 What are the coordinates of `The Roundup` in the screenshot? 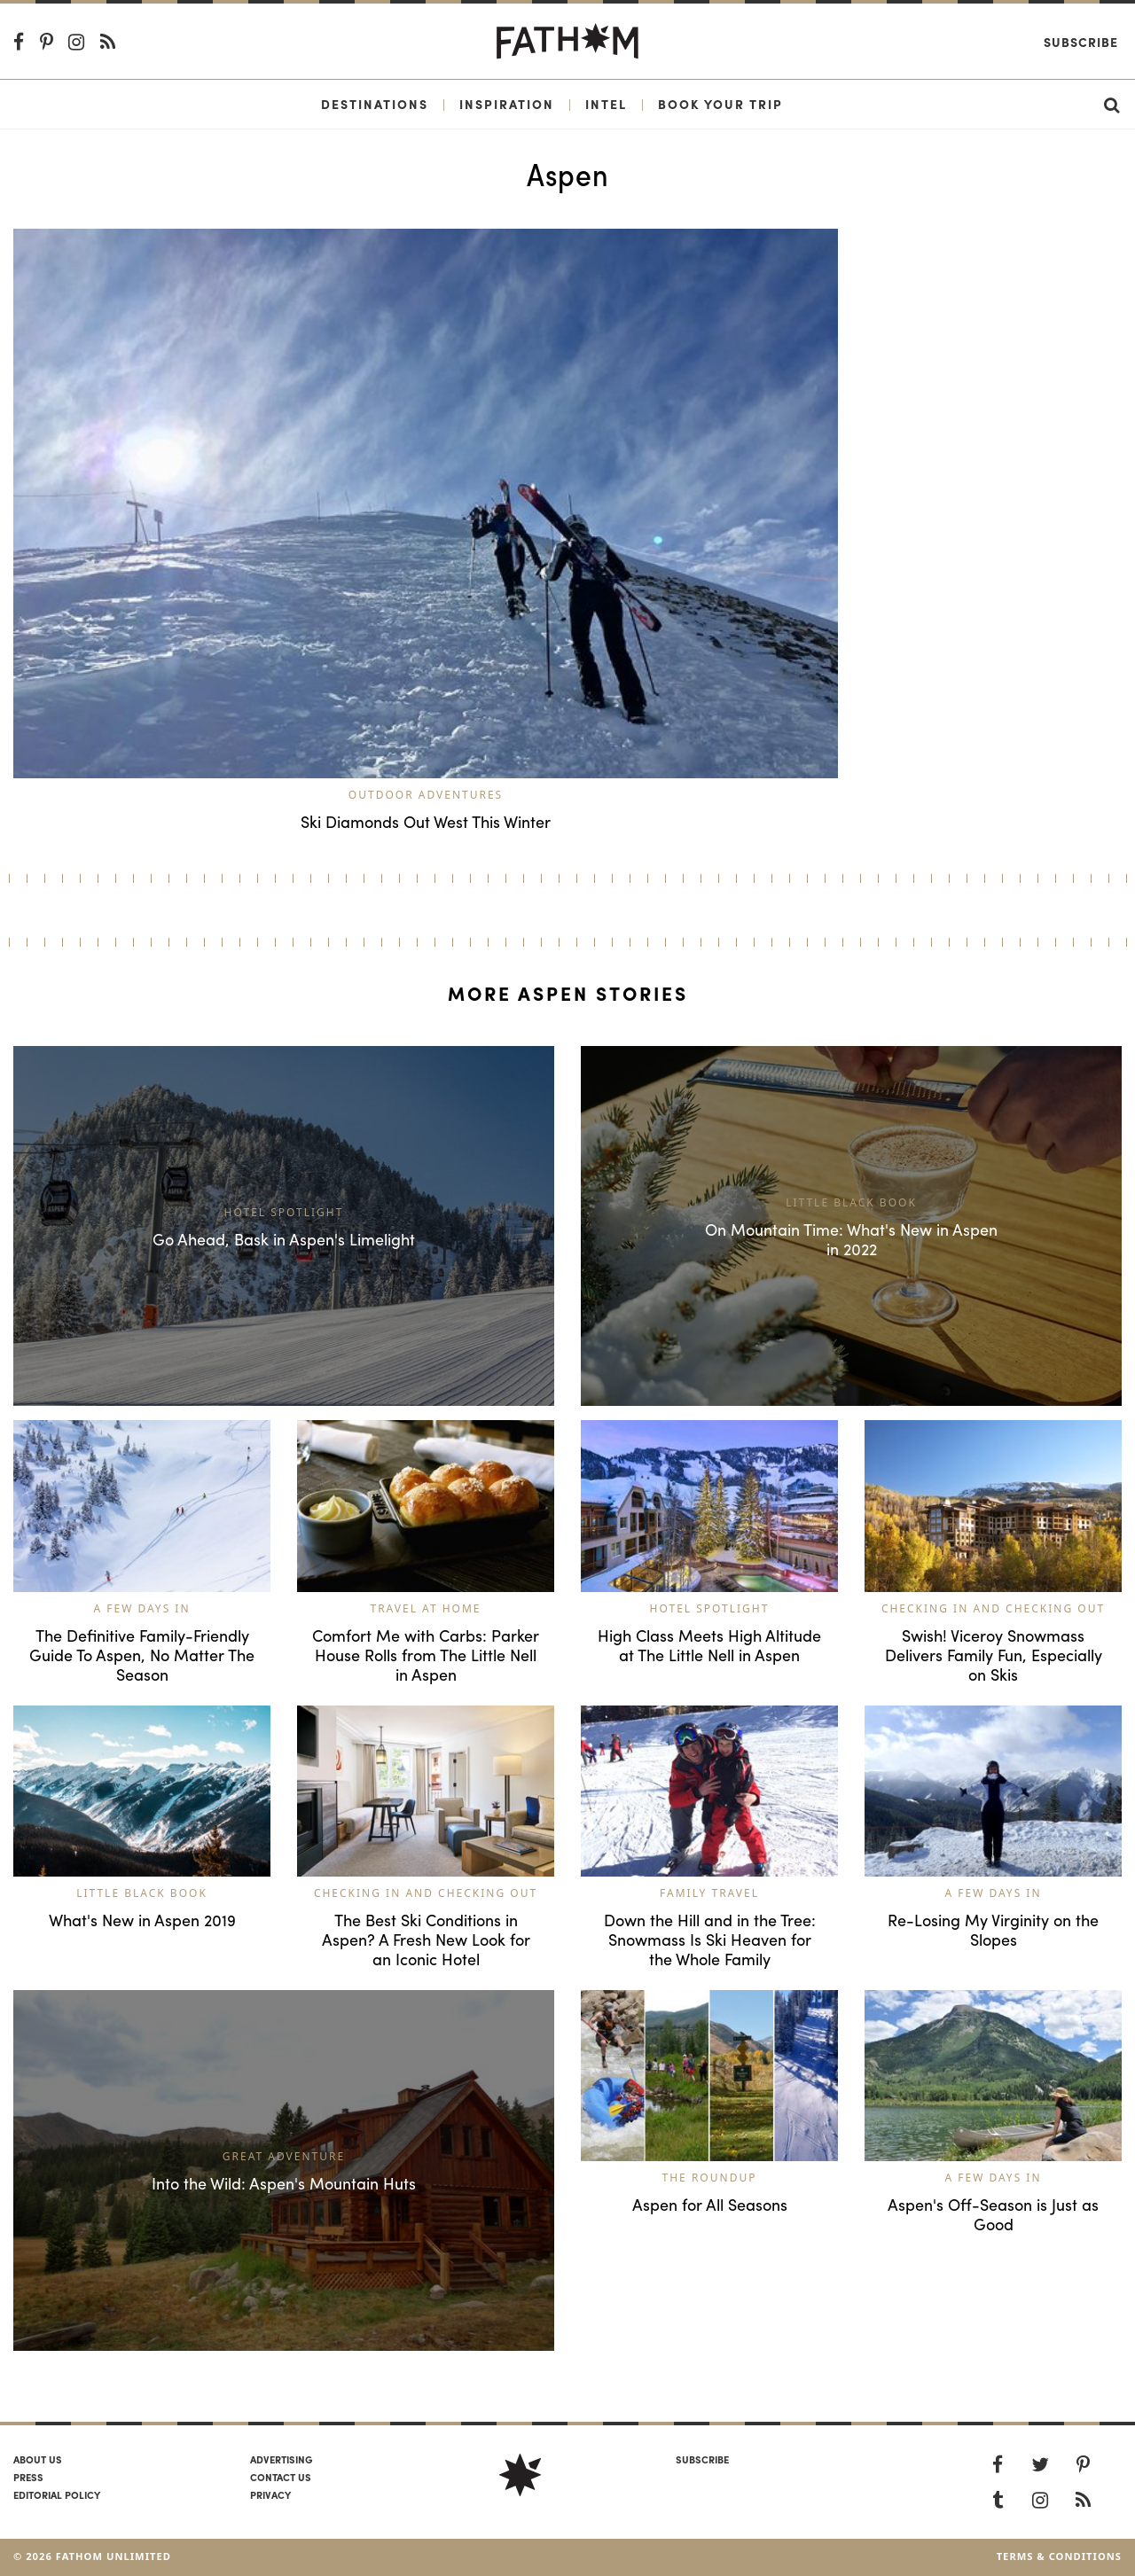 It's located at (709, 2177).